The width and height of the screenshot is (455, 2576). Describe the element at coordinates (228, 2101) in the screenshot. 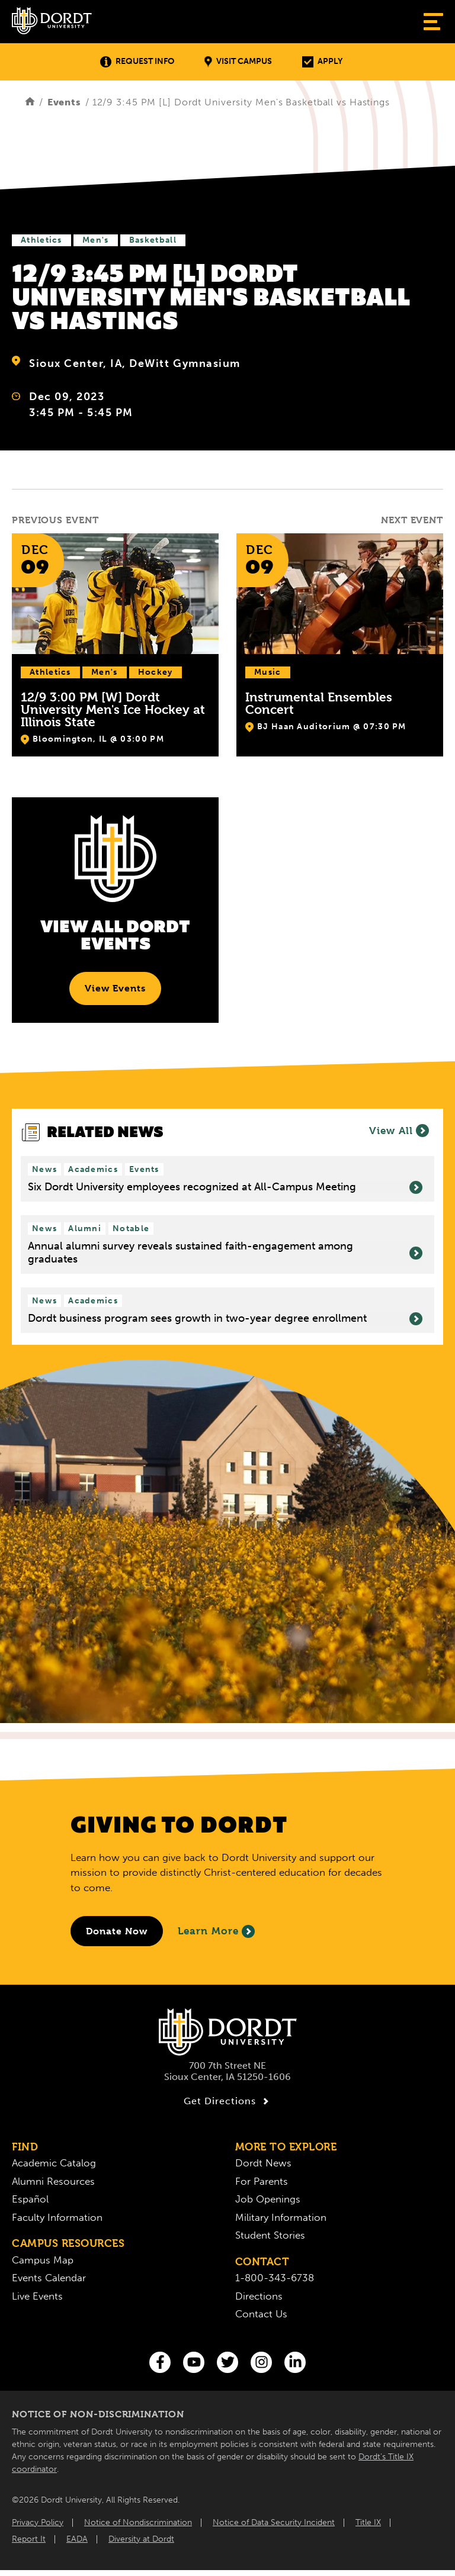

I see `Get Directions` at that location.